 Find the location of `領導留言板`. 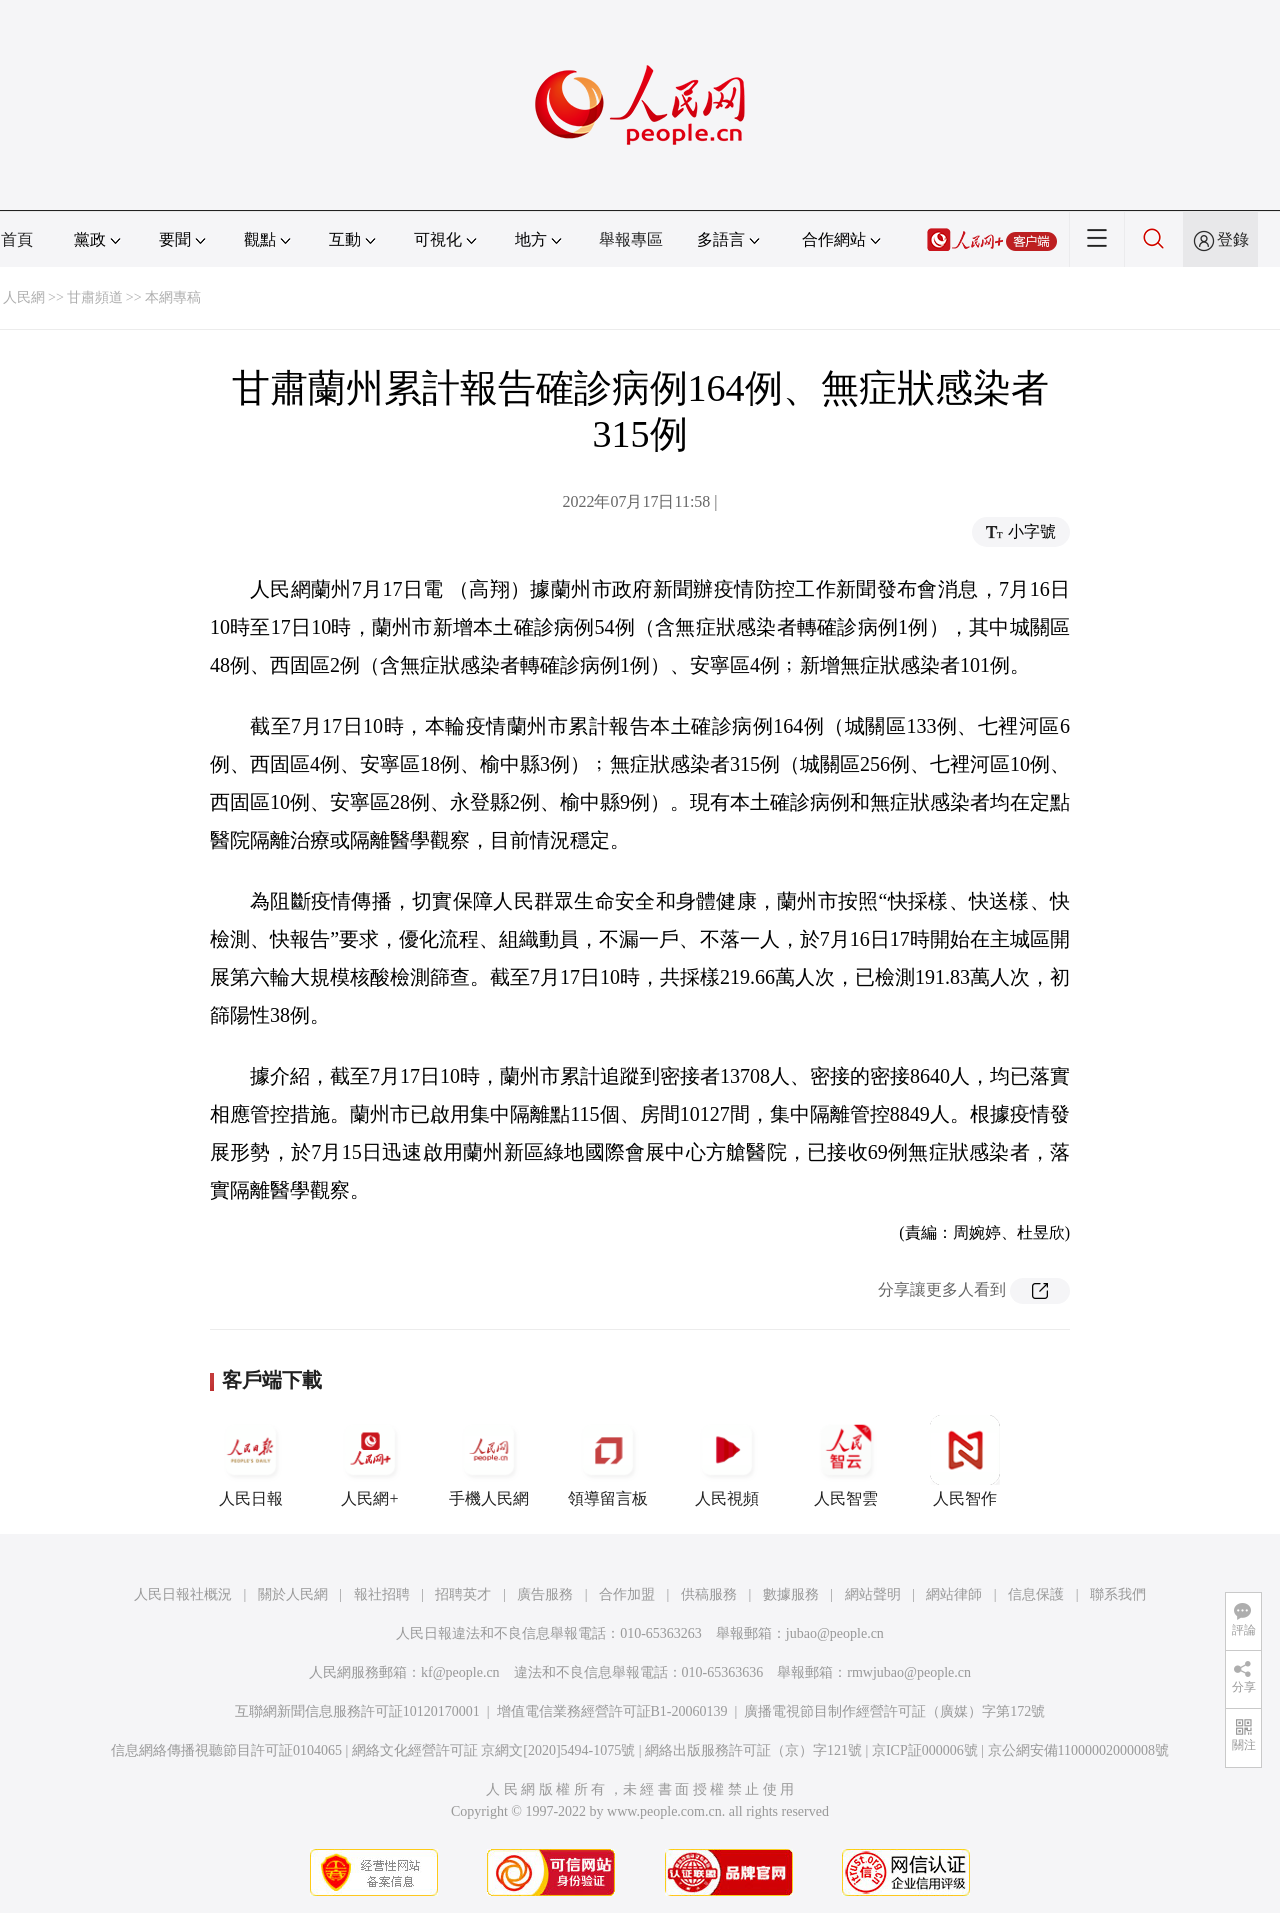

領導留言板 is located at coordinates (608, 1461).